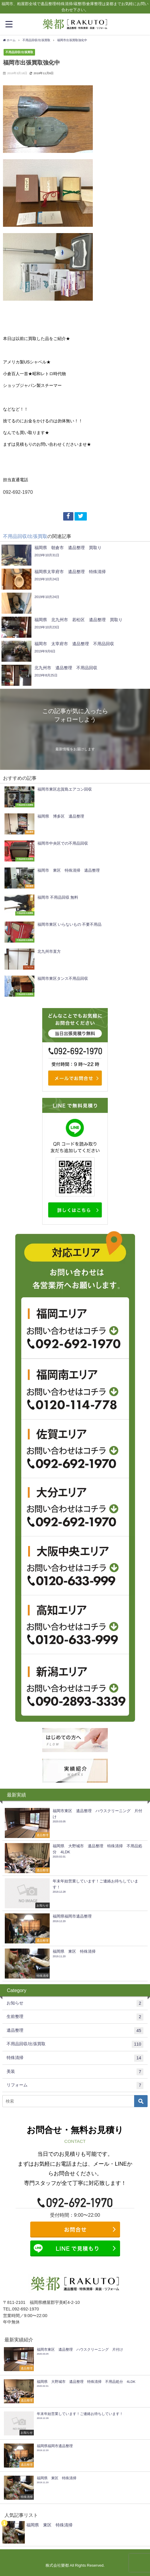 The width and height of the screenshot is (150, 2576). What do you see at coordinates (75, 2003) in the screenshot?
I see `お知らせ` at bounding box center [75, 2003].